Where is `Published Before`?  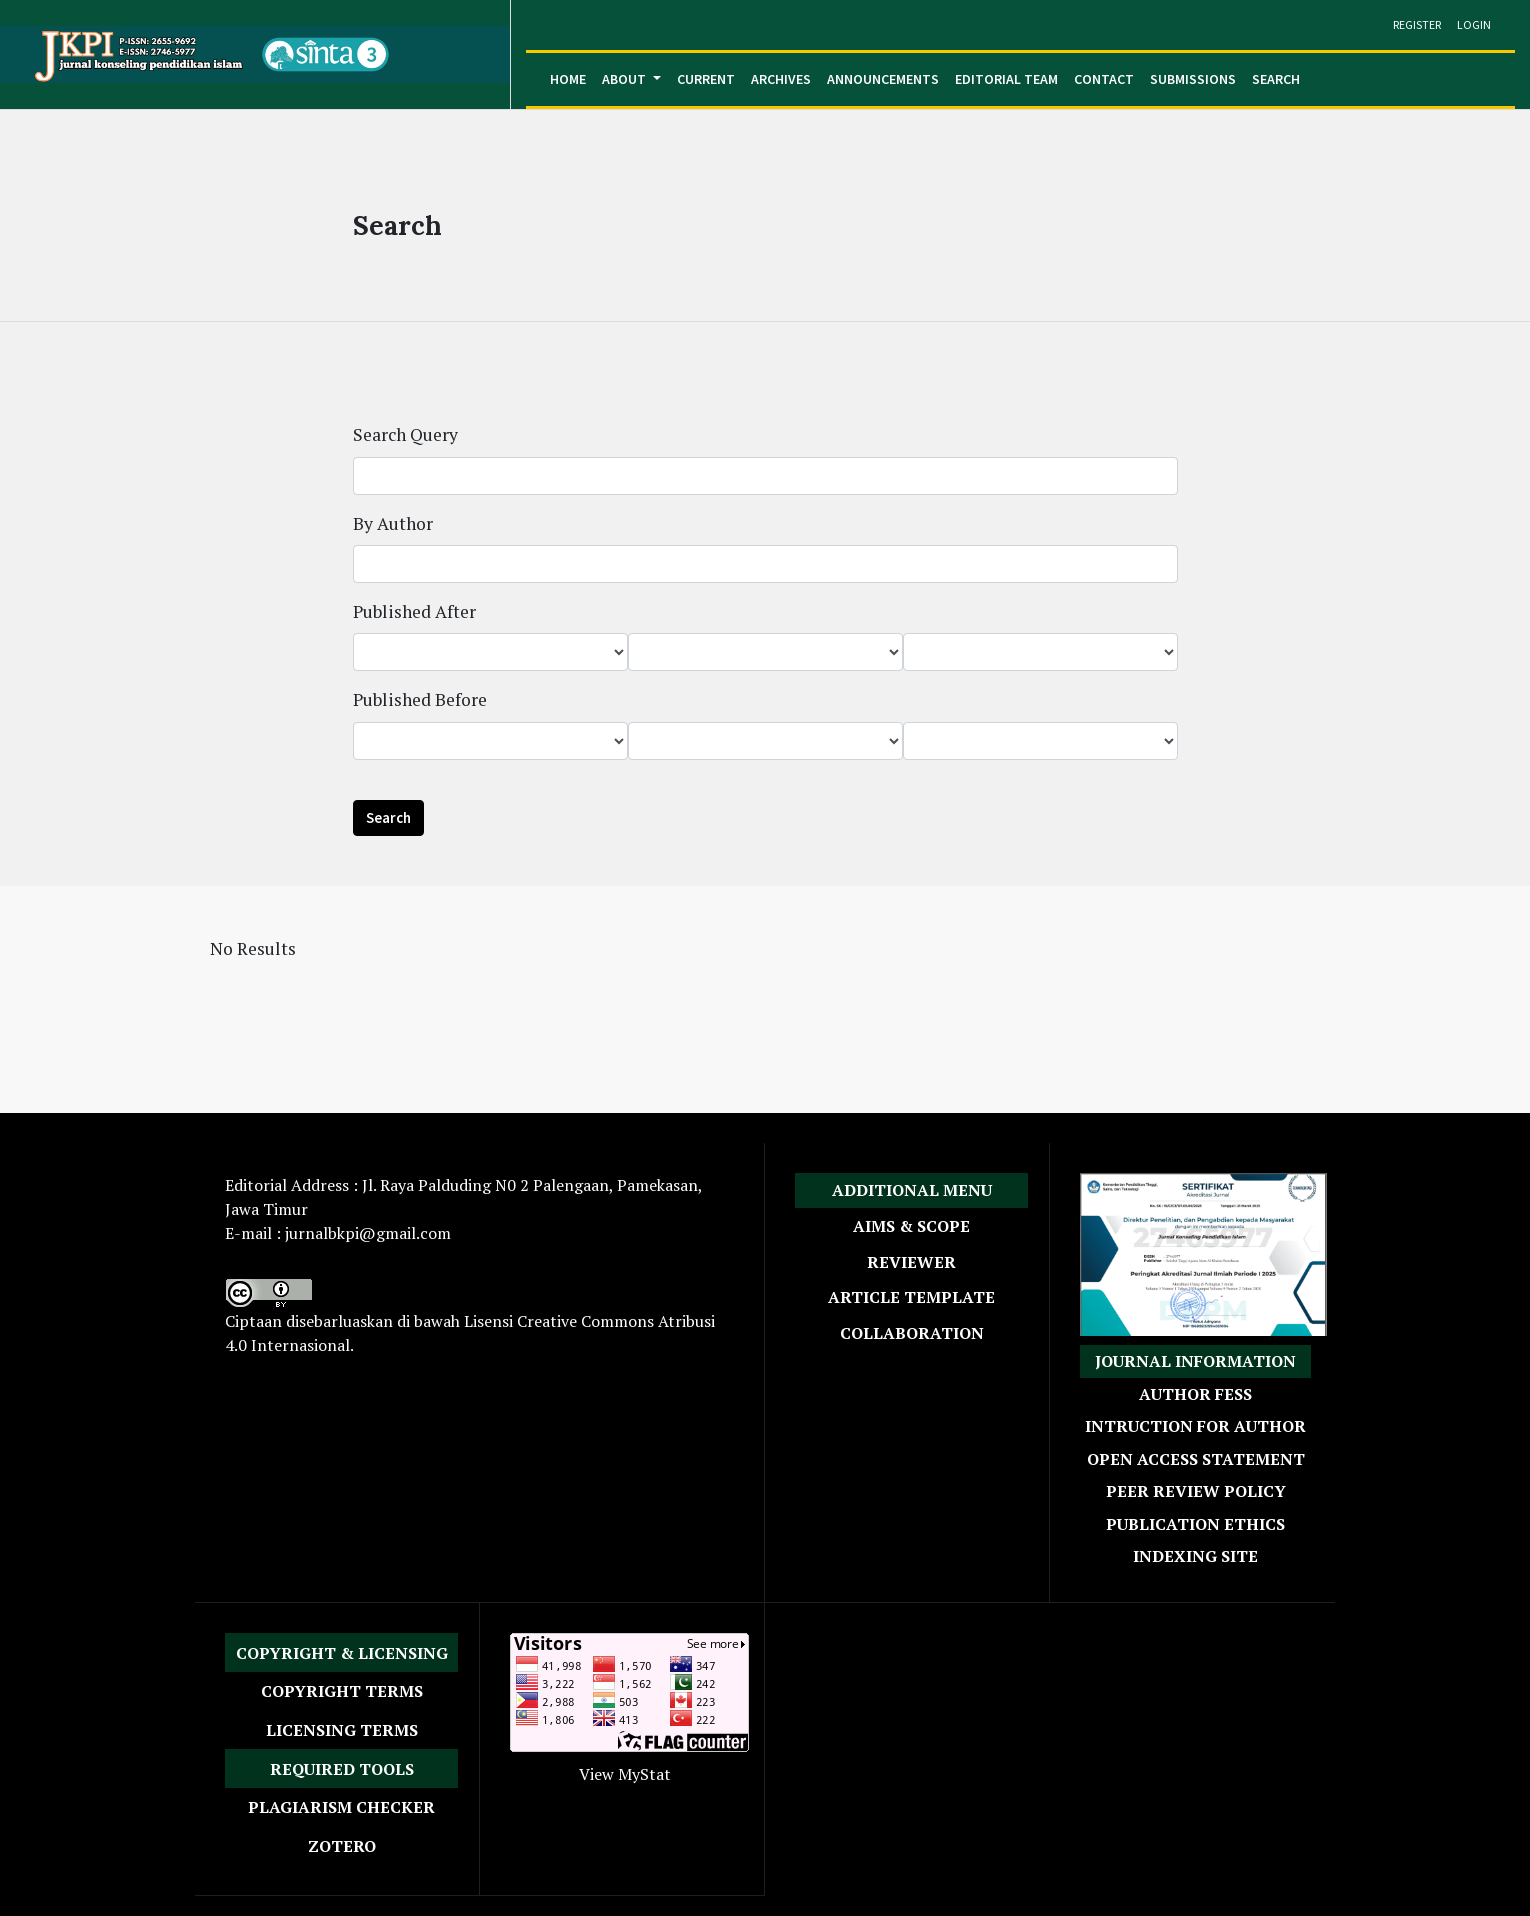
Published Before is located at coordinates (420, 699).